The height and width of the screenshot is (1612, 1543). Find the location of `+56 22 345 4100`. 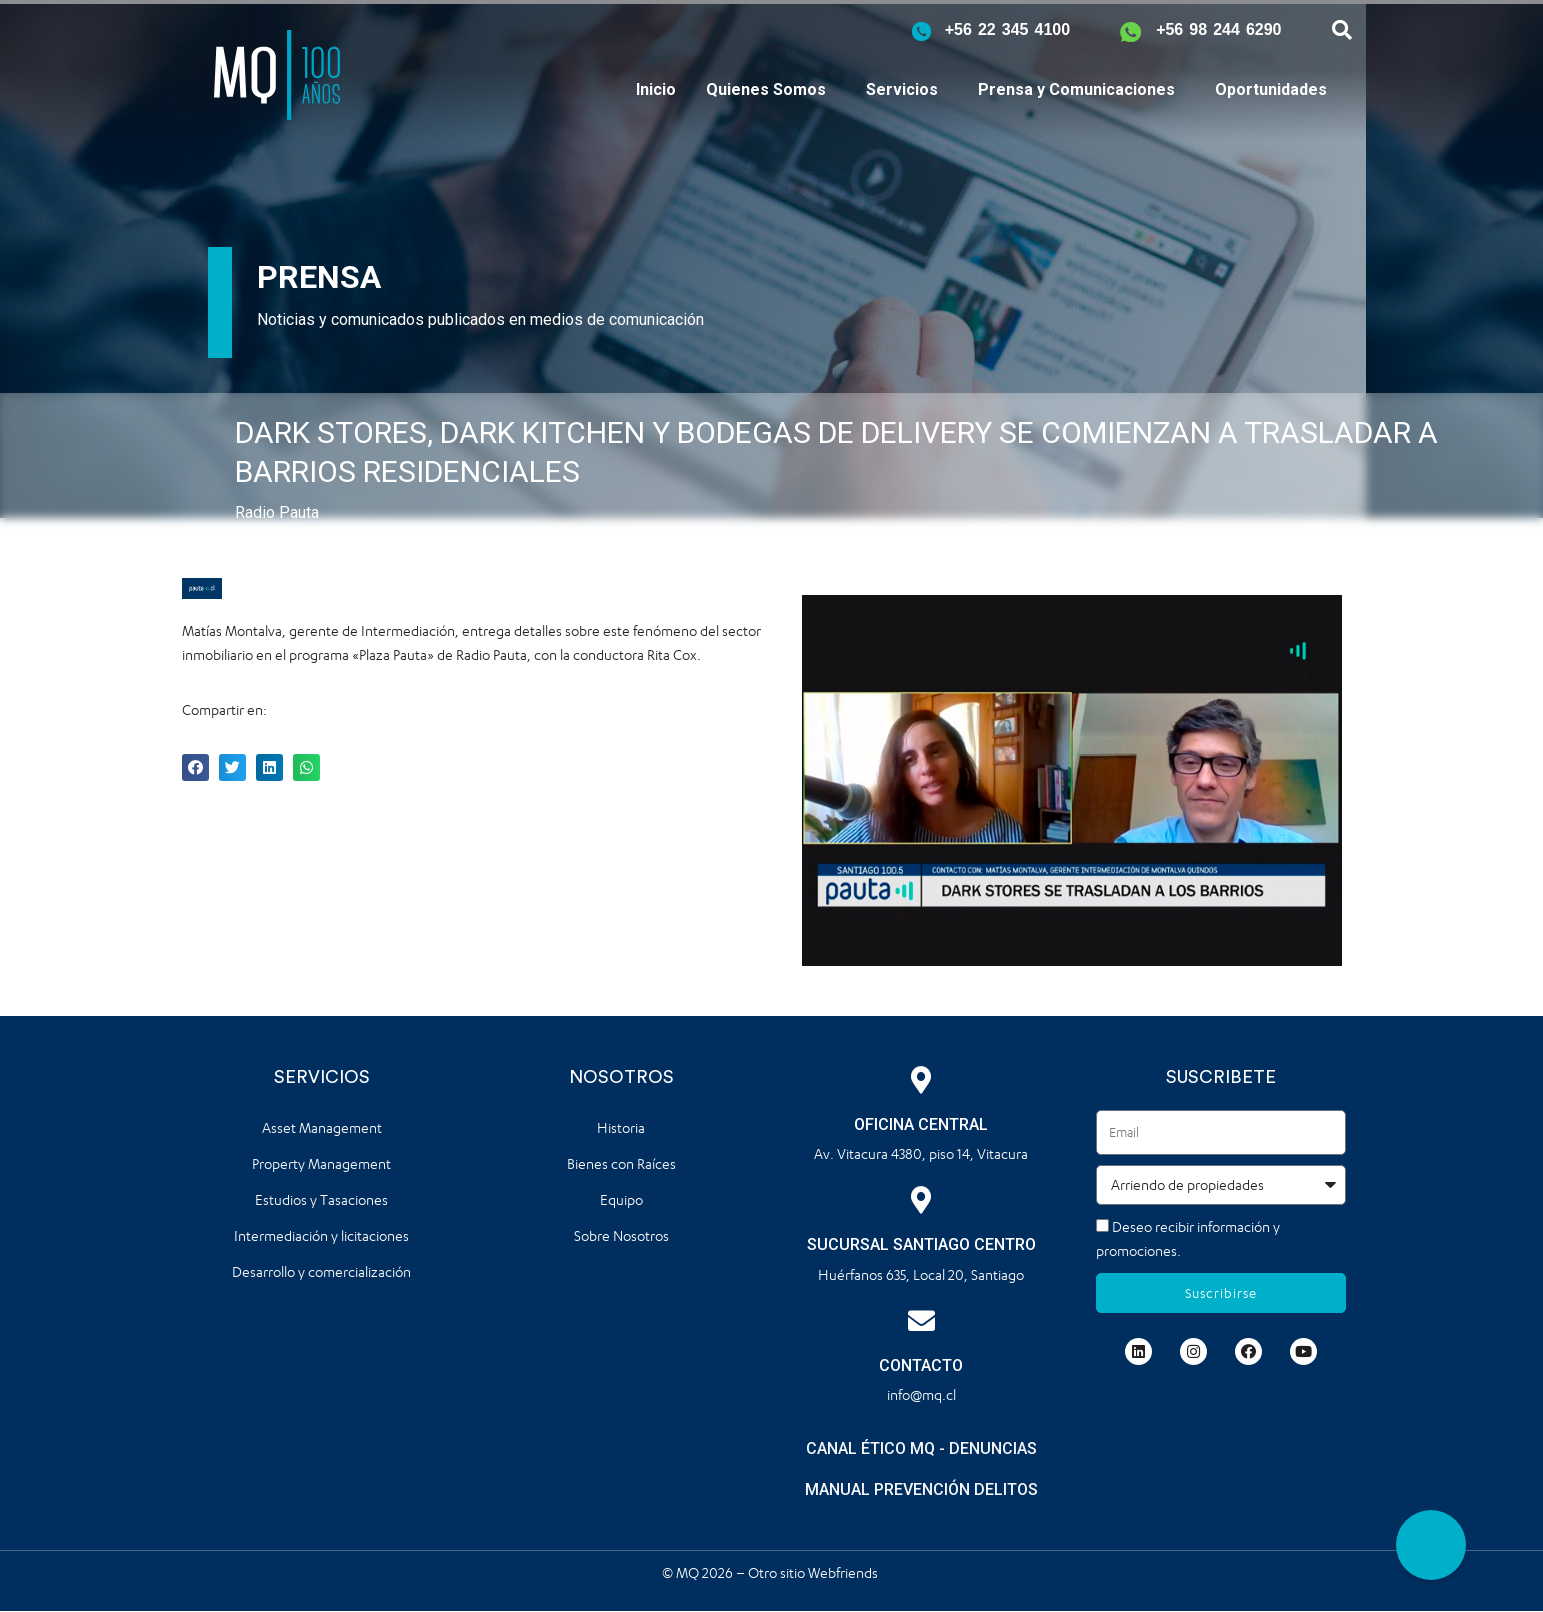

+56 22 345 4100 is located at coordinates (1007, 29).